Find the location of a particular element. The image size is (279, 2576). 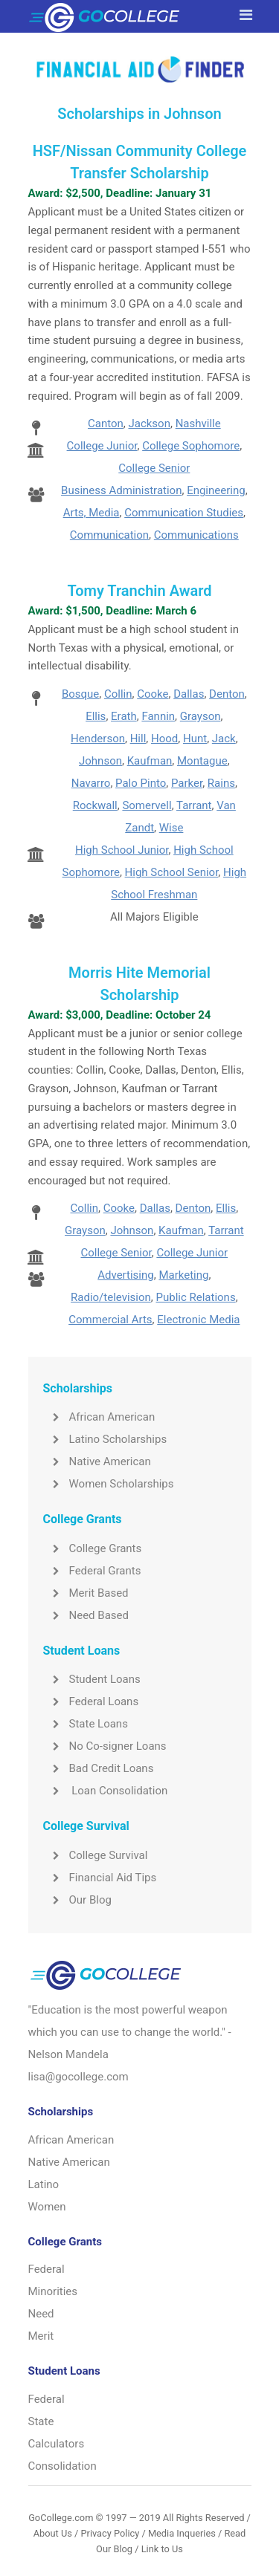

Rains is located at coordinates (221, 783).